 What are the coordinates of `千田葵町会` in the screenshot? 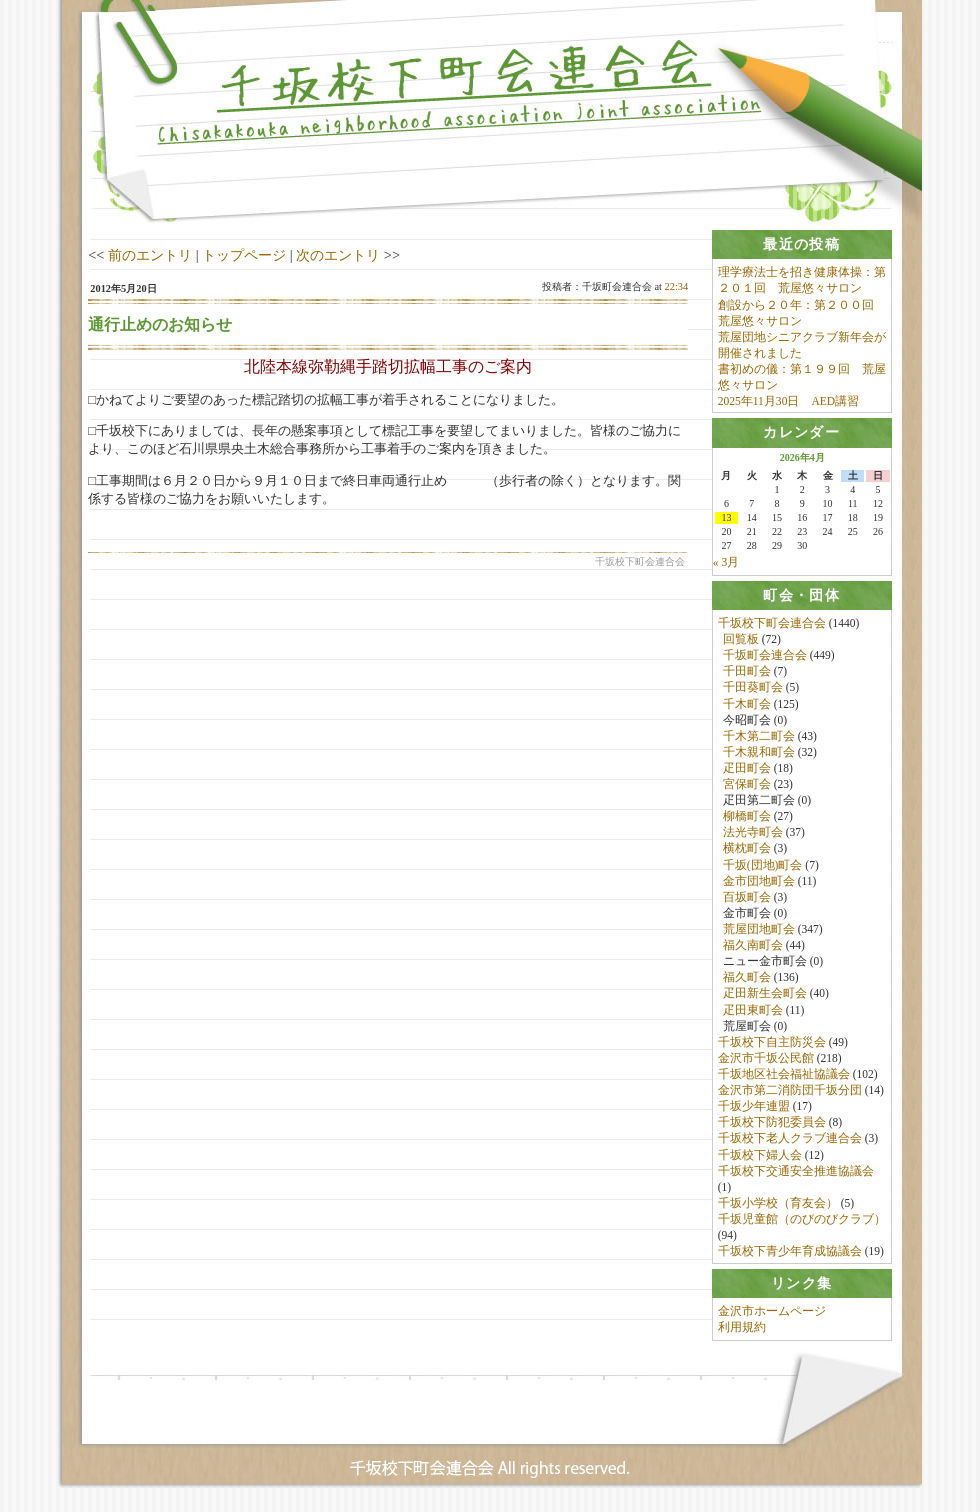 It's located at (753, 690).